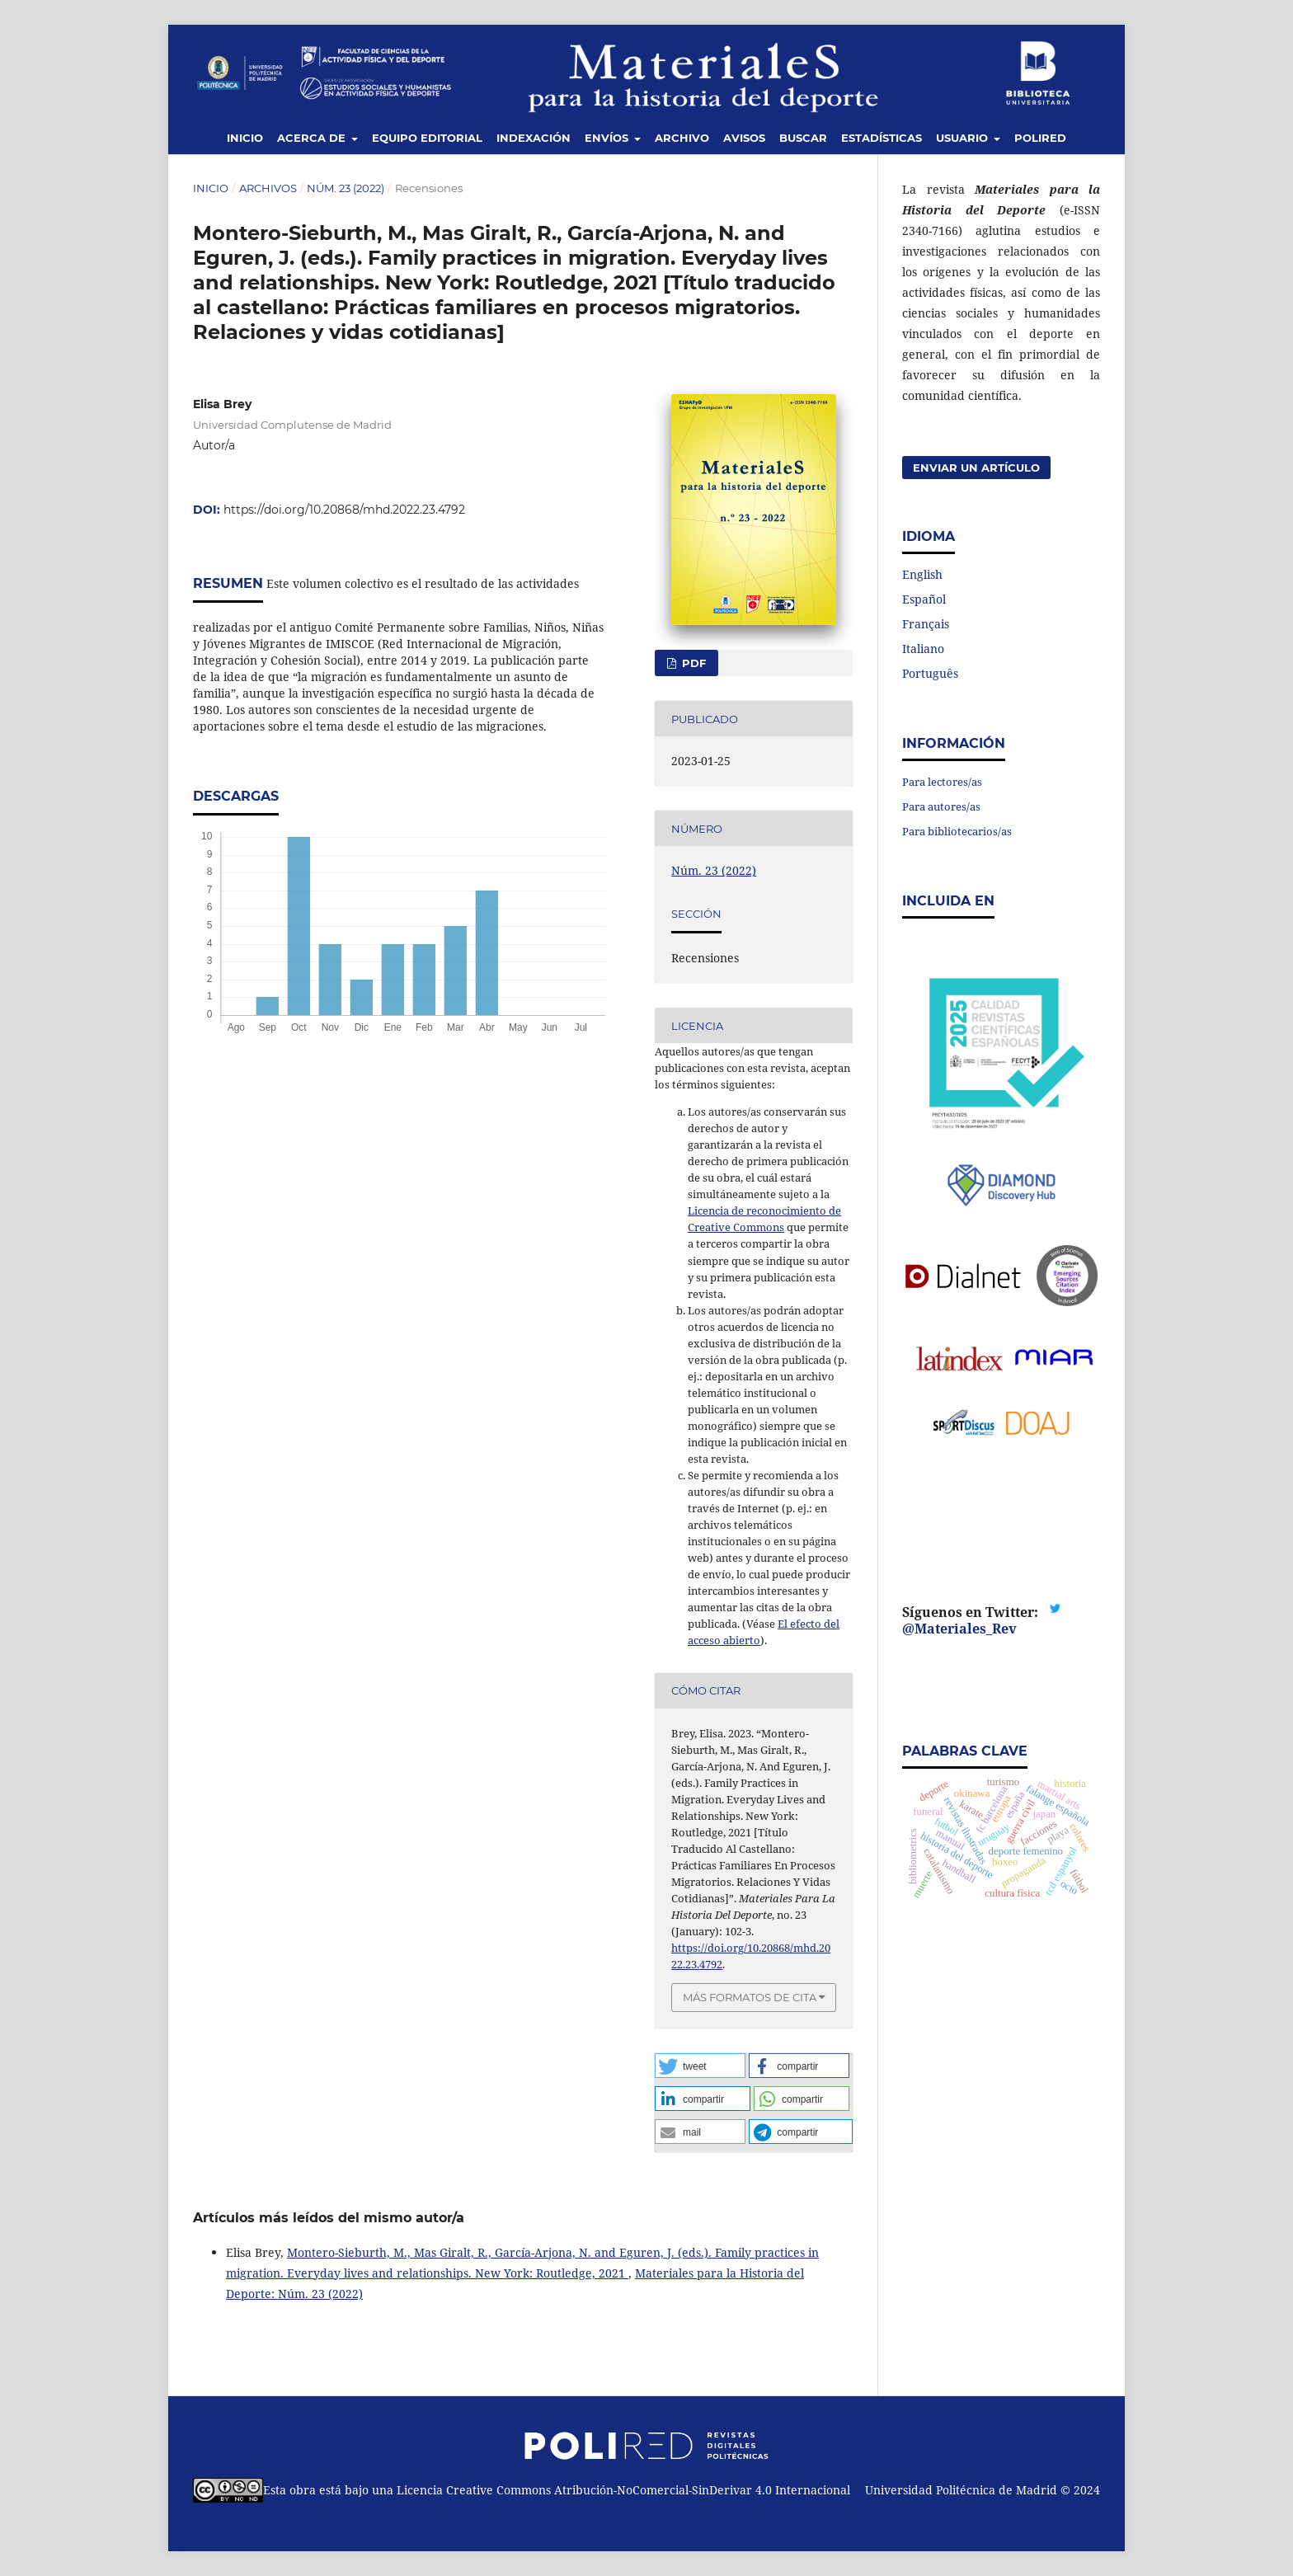 This screenshot has height=2576, width=1293. I want to click on PDF, so click(692, 663).